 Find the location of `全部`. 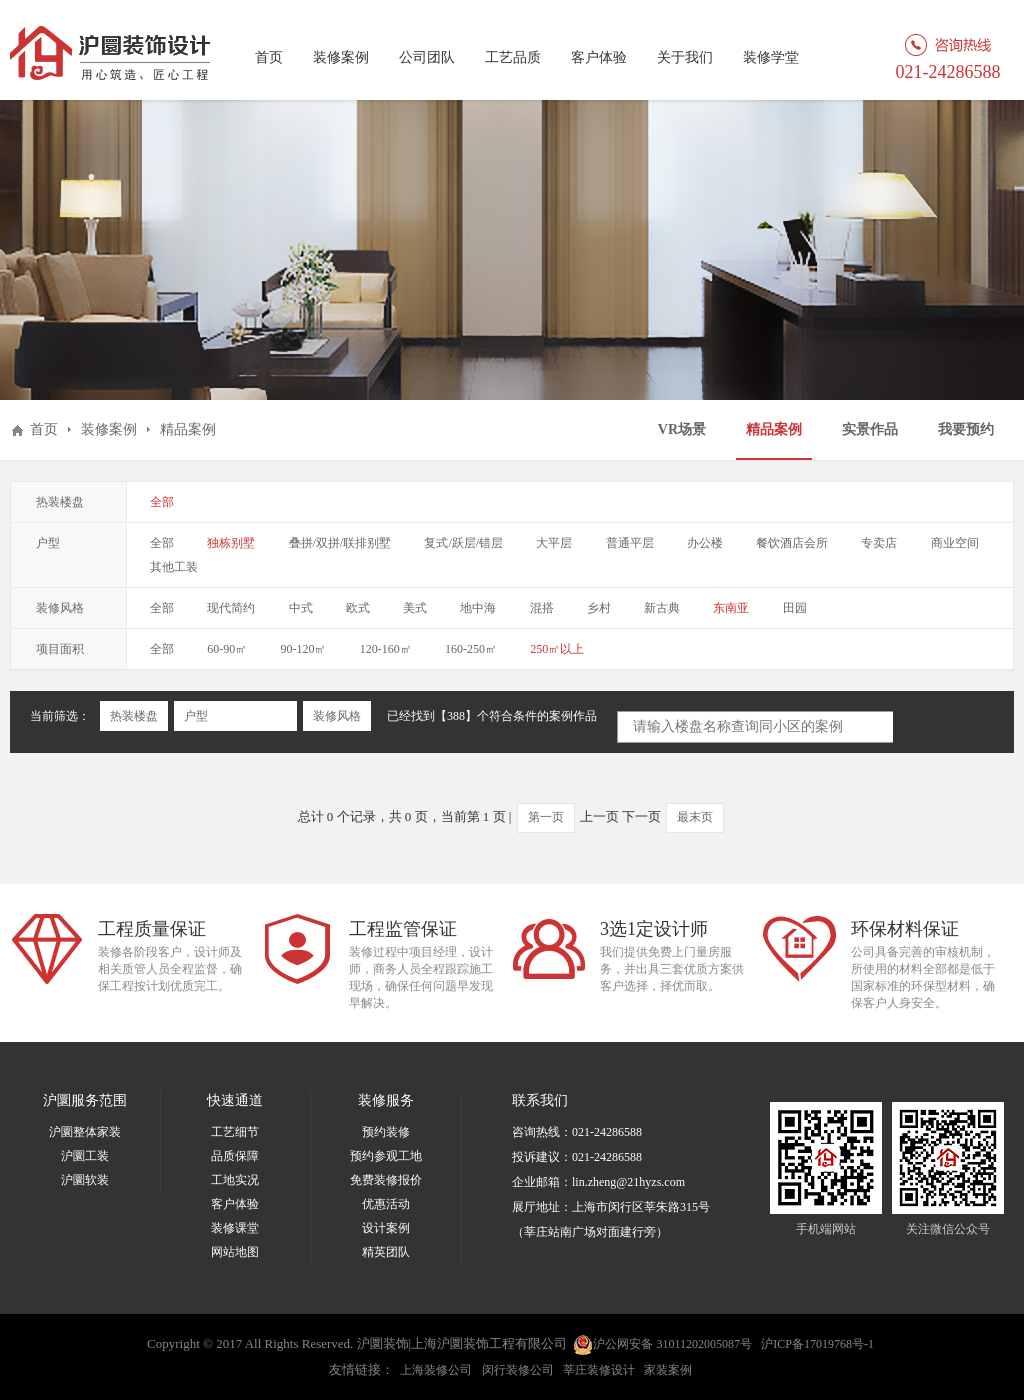

全部 is located at coordinates (162, 502).